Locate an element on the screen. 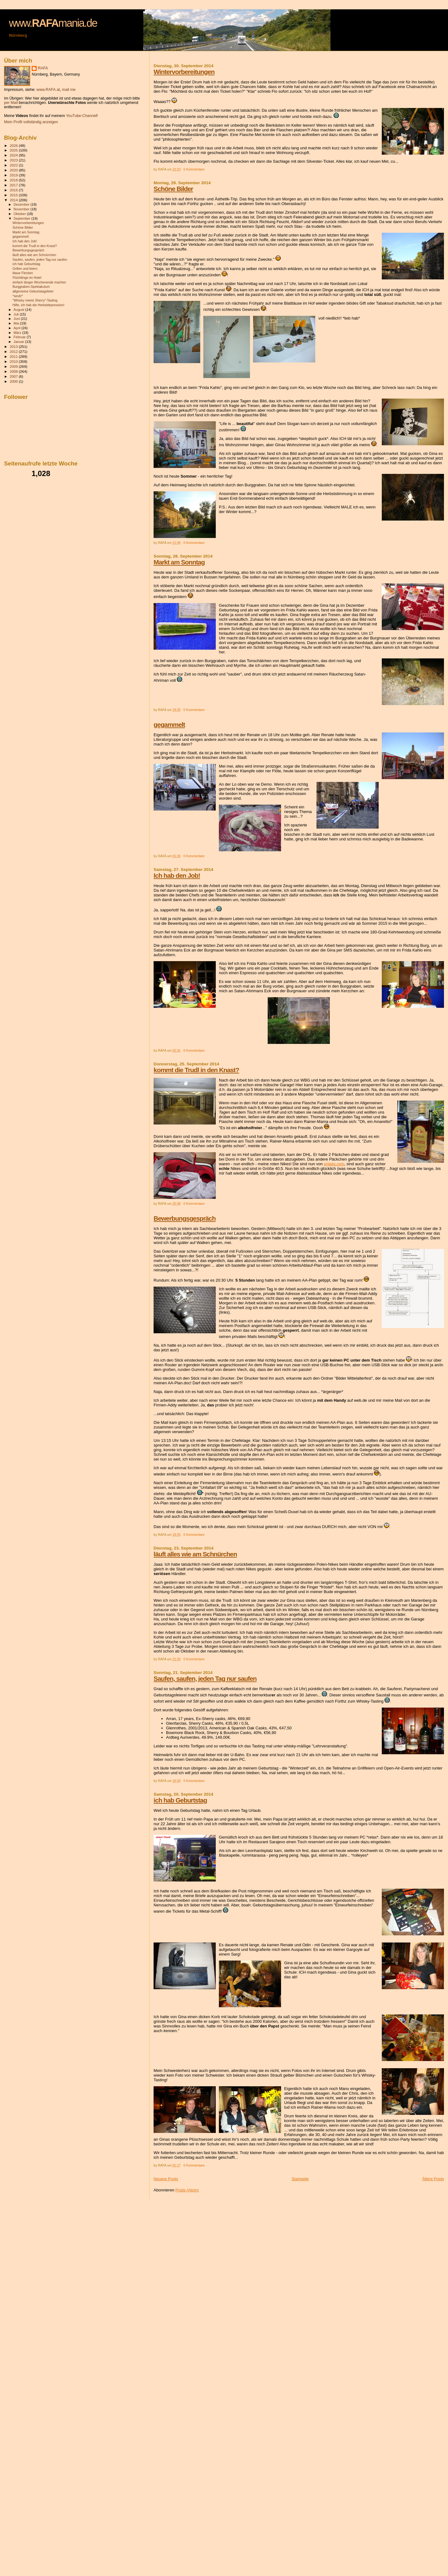 The width and height of the screenshot is (448, 2576). 2026 is located at coordinates (14, 145).